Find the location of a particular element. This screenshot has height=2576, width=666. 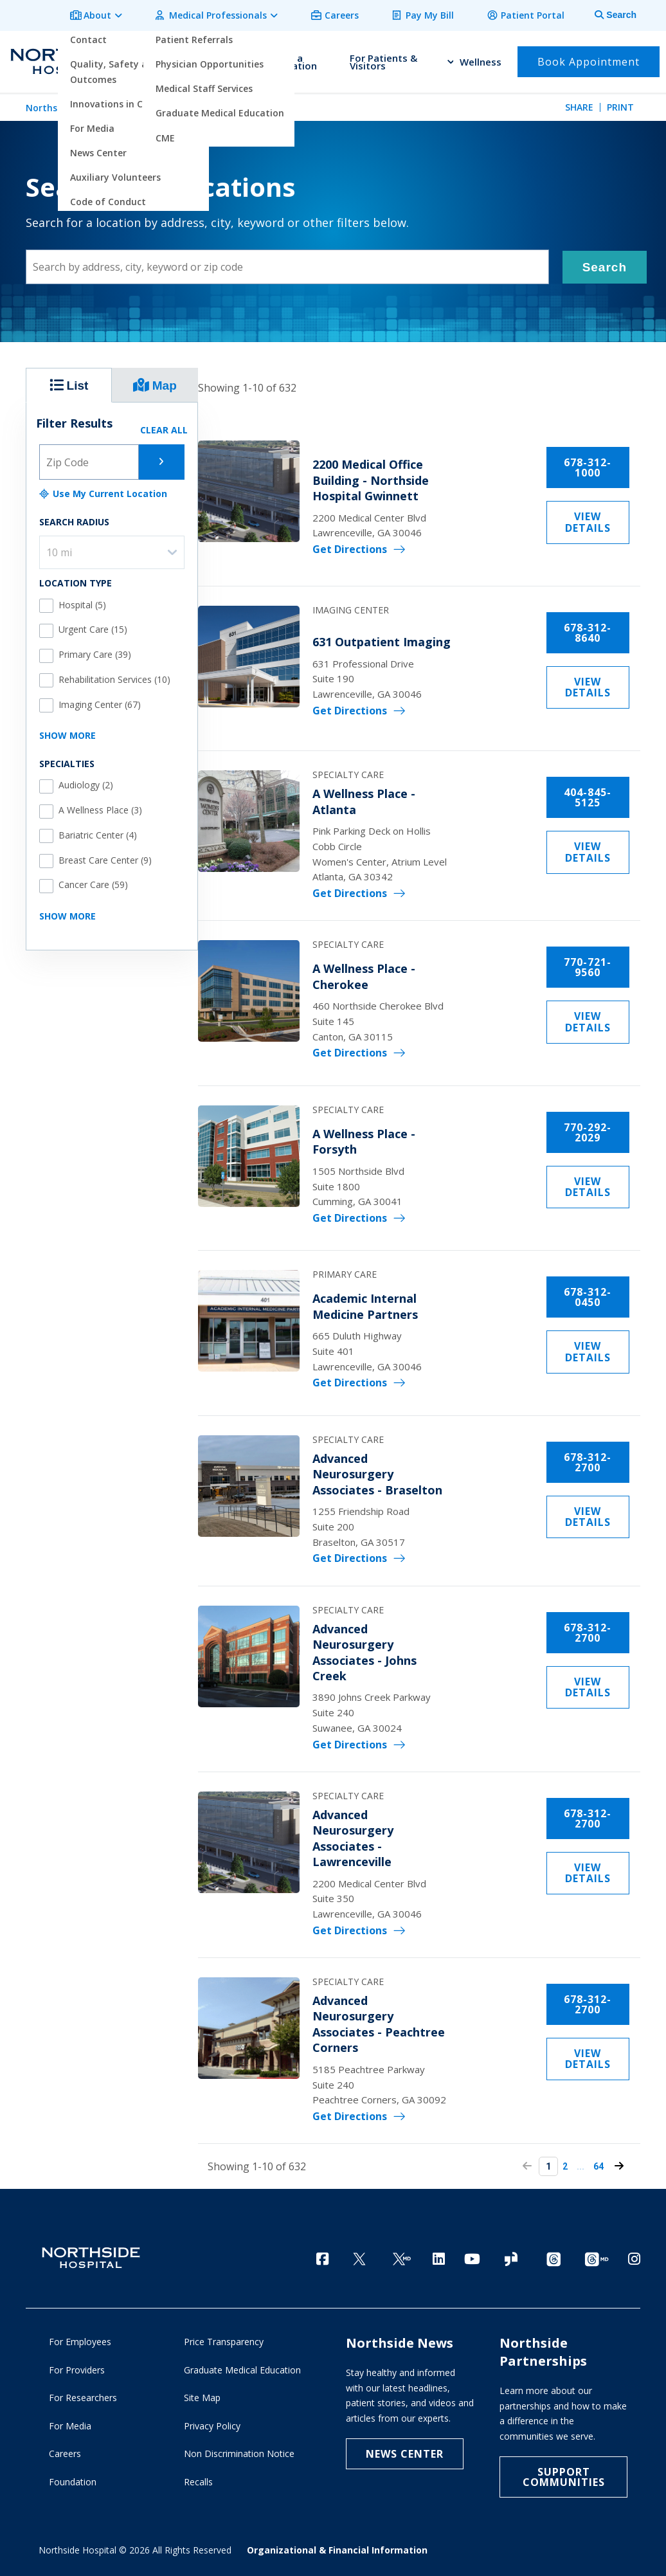

64 is located at coordinates (618, 2162).